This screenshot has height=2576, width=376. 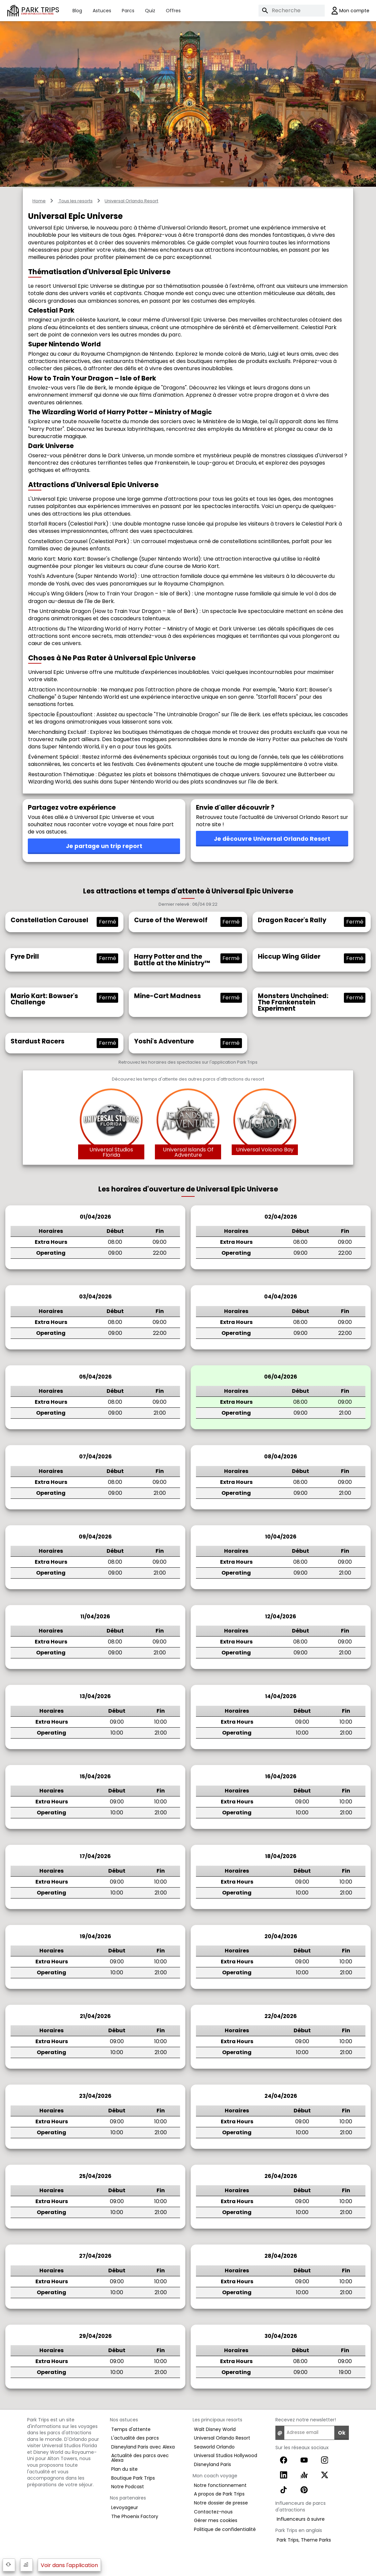 What do you see at coordinates (188, 1062) in the screenshot?
I see `Retrouvez les horaires des spectacles sur l'application Park Trips` at bounding box center [188, 1062].